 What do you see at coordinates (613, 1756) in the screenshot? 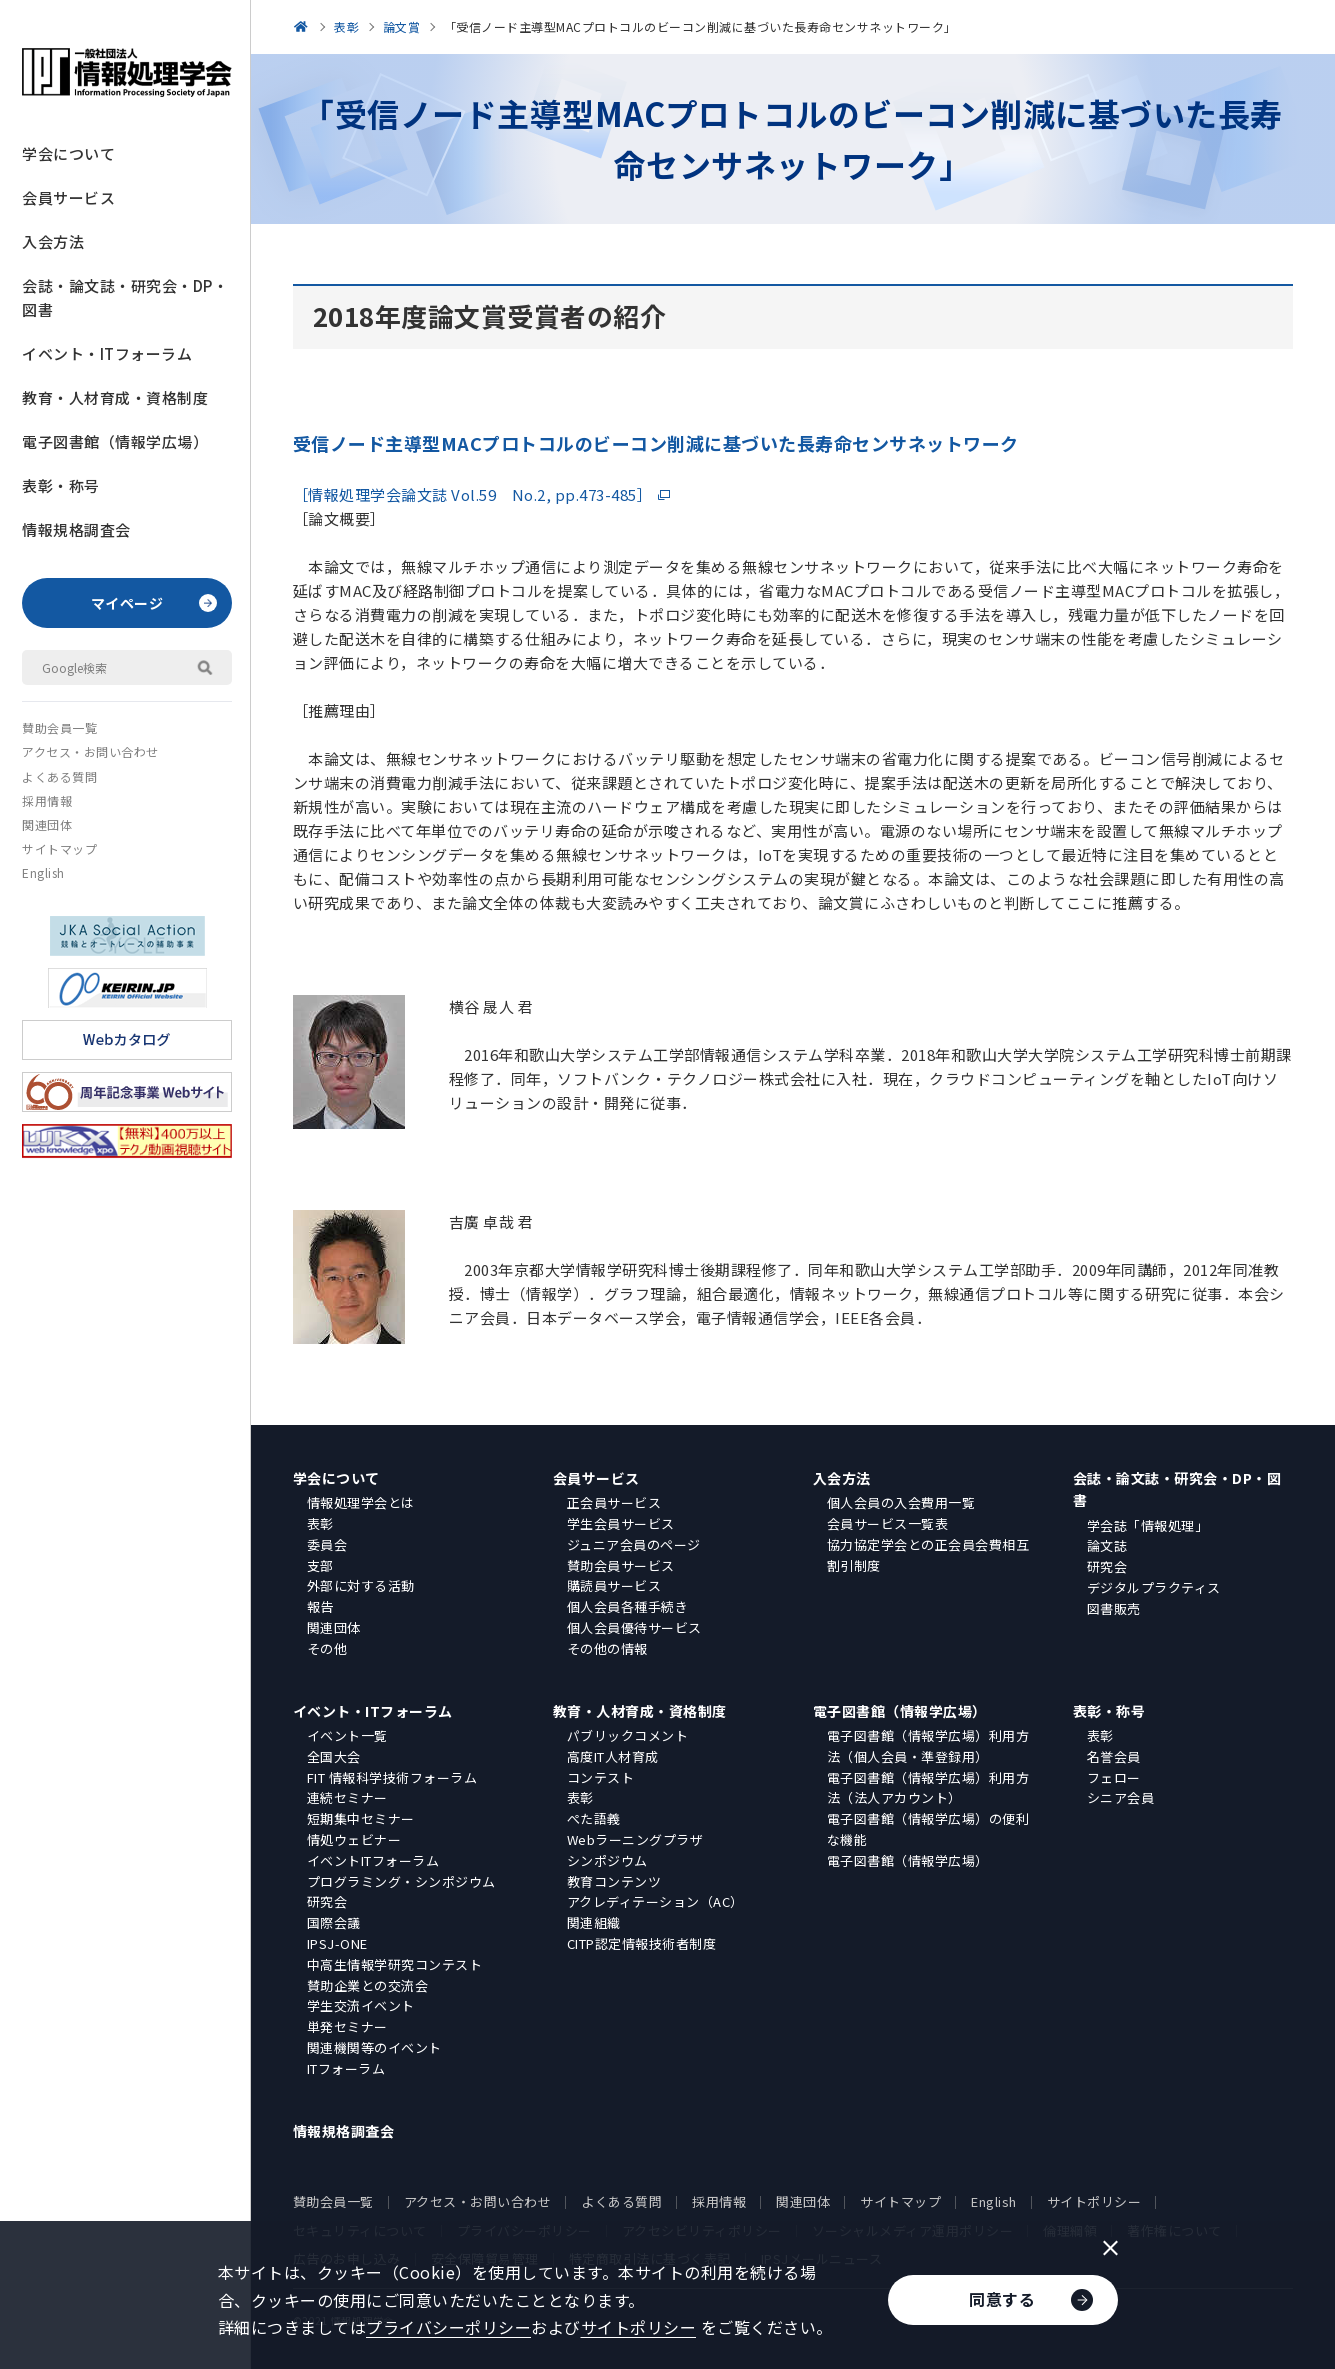
I see `高度IT人材育成` at bounding box center [613, 1756].